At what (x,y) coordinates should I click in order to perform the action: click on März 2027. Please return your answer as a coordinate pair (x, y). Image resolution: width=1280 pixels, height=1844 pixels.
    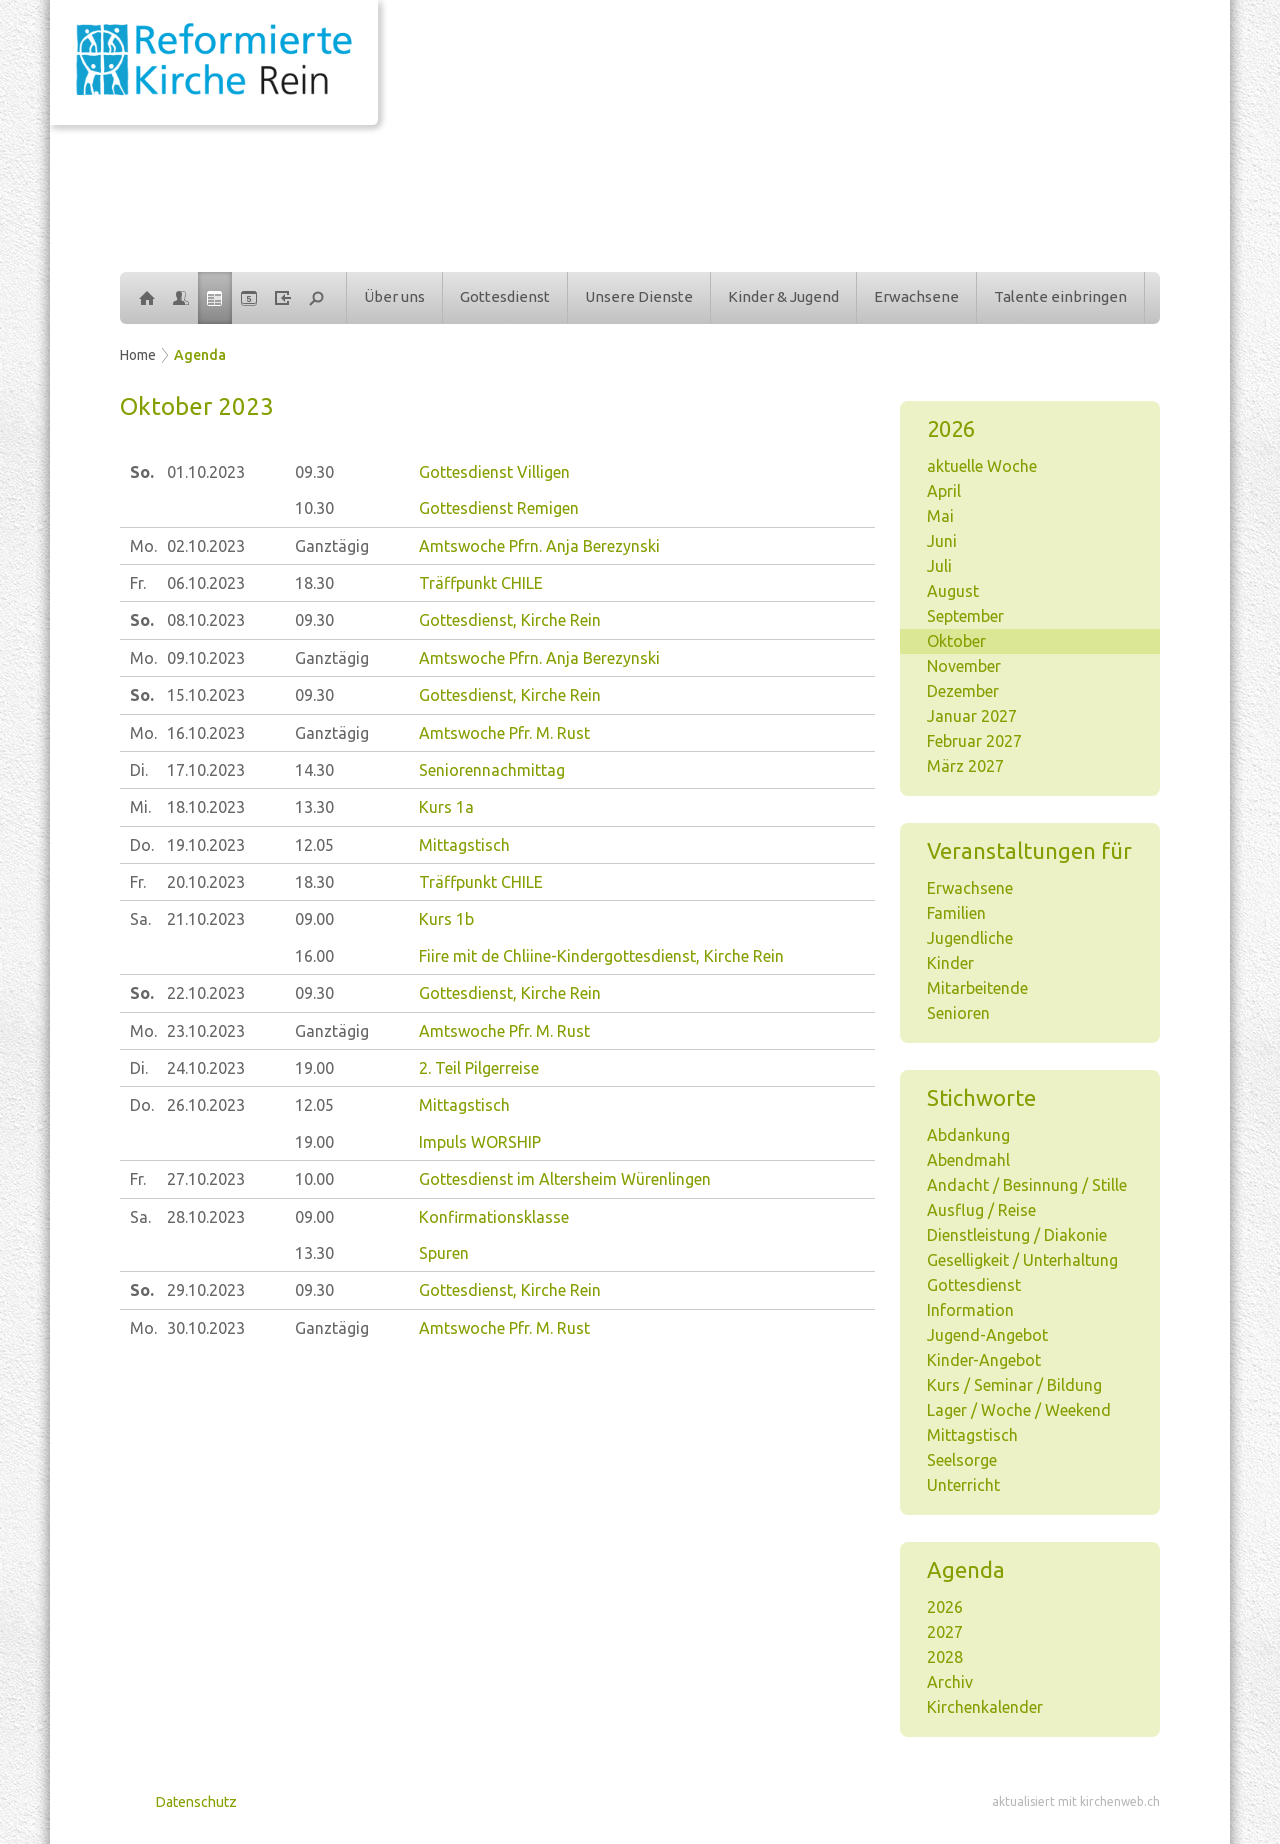
    Looking at the image, I should click on (965, 766).